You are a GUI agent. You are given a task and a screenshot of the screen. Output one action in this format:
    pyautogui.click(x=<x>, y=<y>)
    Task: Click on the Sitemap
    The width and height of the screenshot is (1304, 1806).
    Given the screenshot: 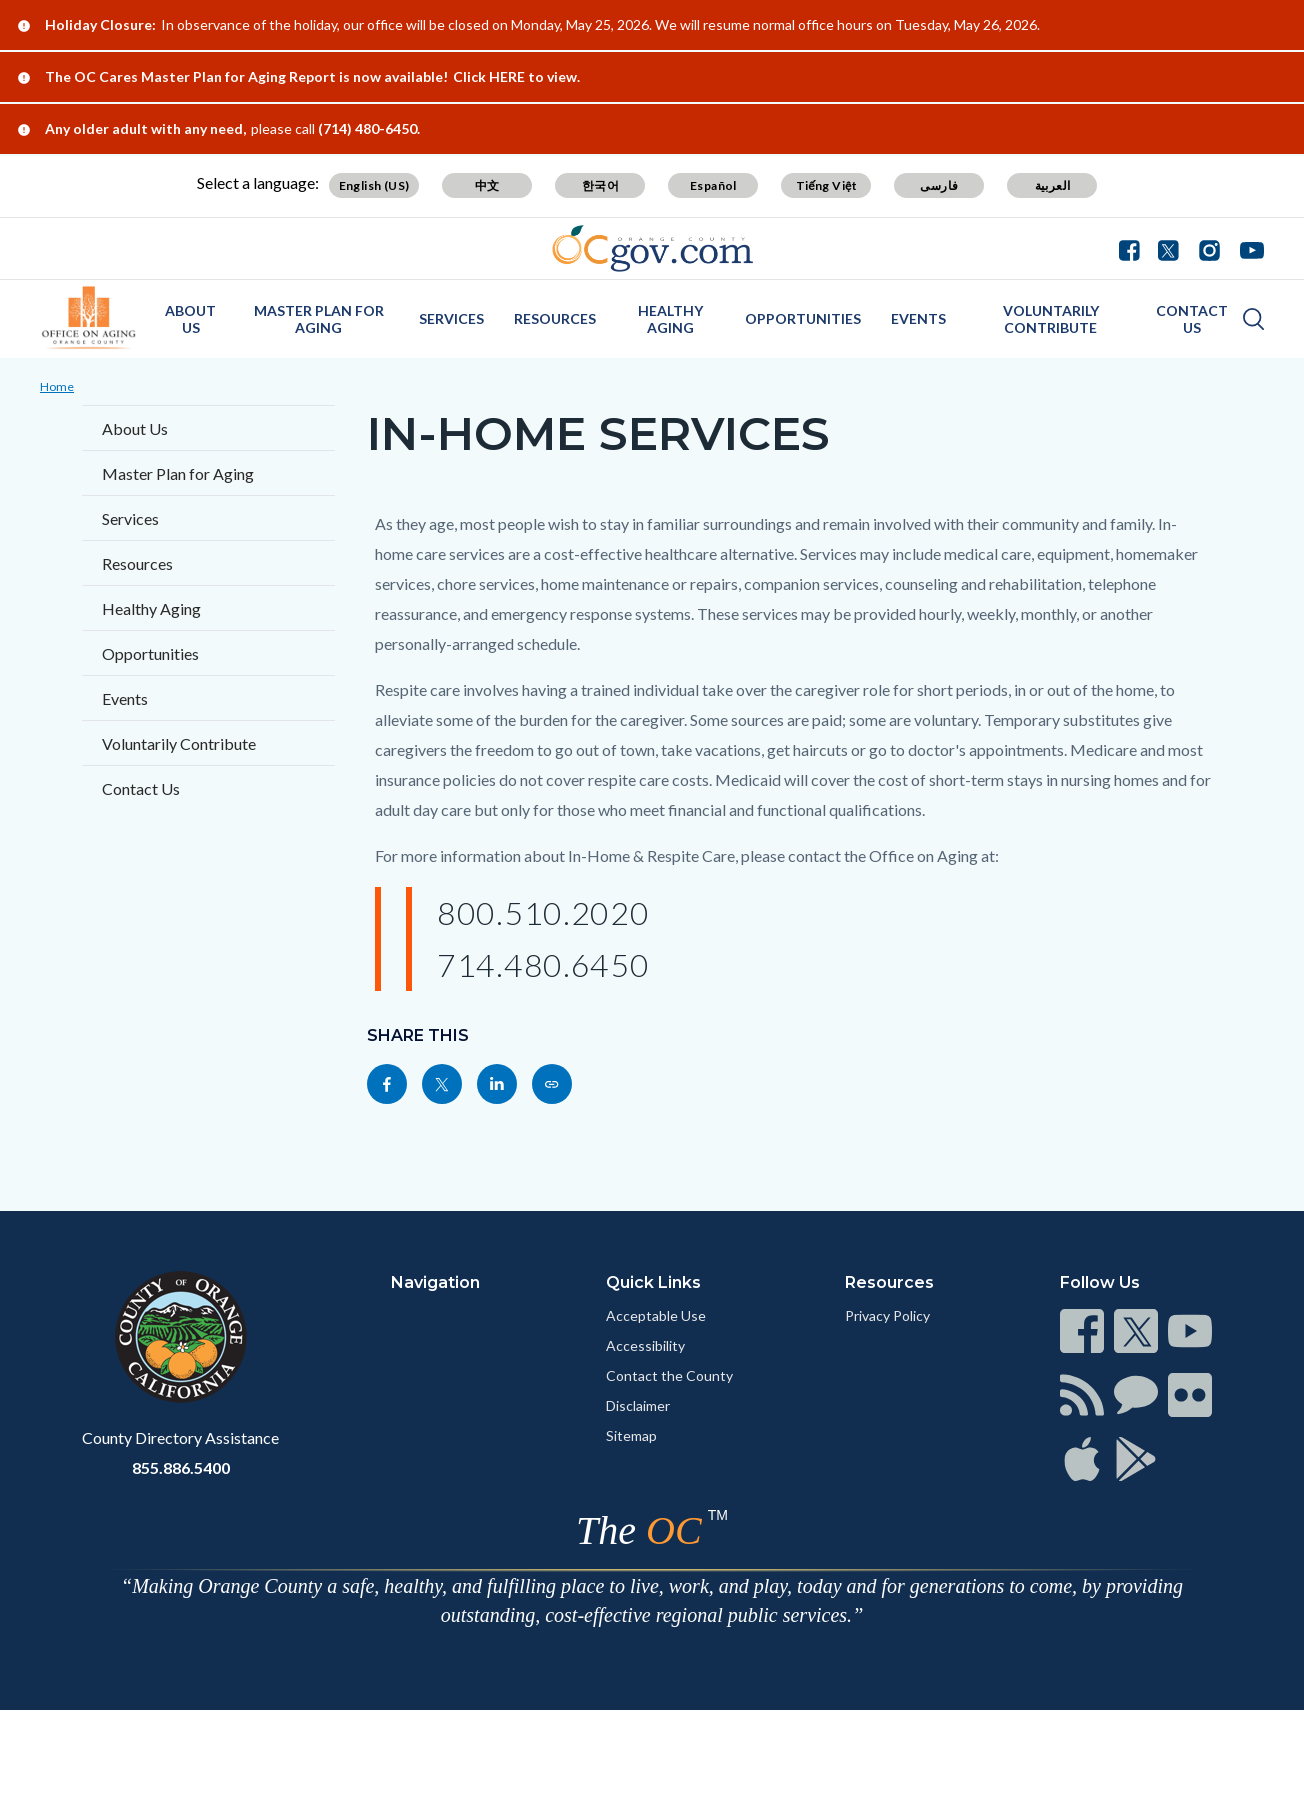 What is the action you would take?
    pyautogui.click(x=631, y=1435)
    